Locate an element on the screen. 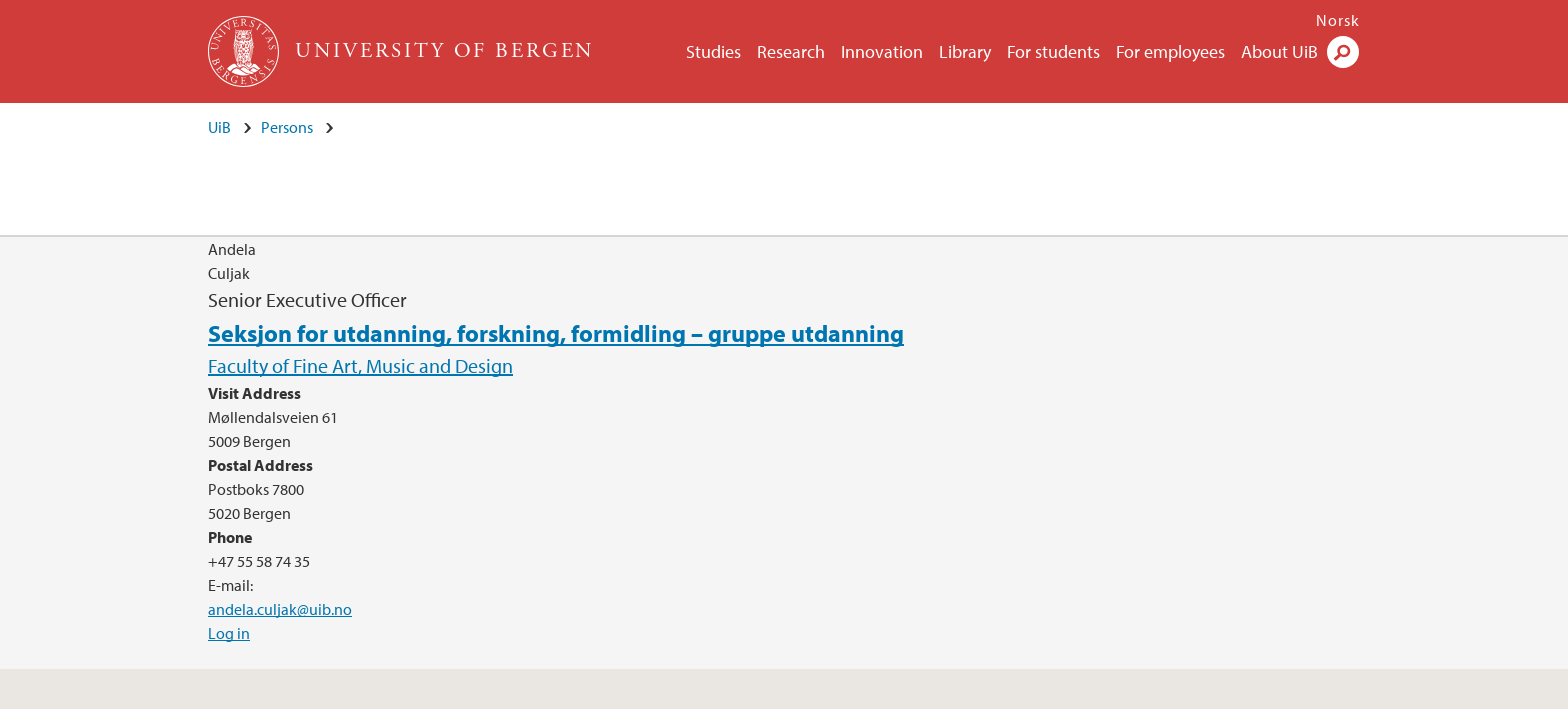 Image resolution: width=1568 pixels, height=720 pixels. For students is located at coordinates (1053, 51).